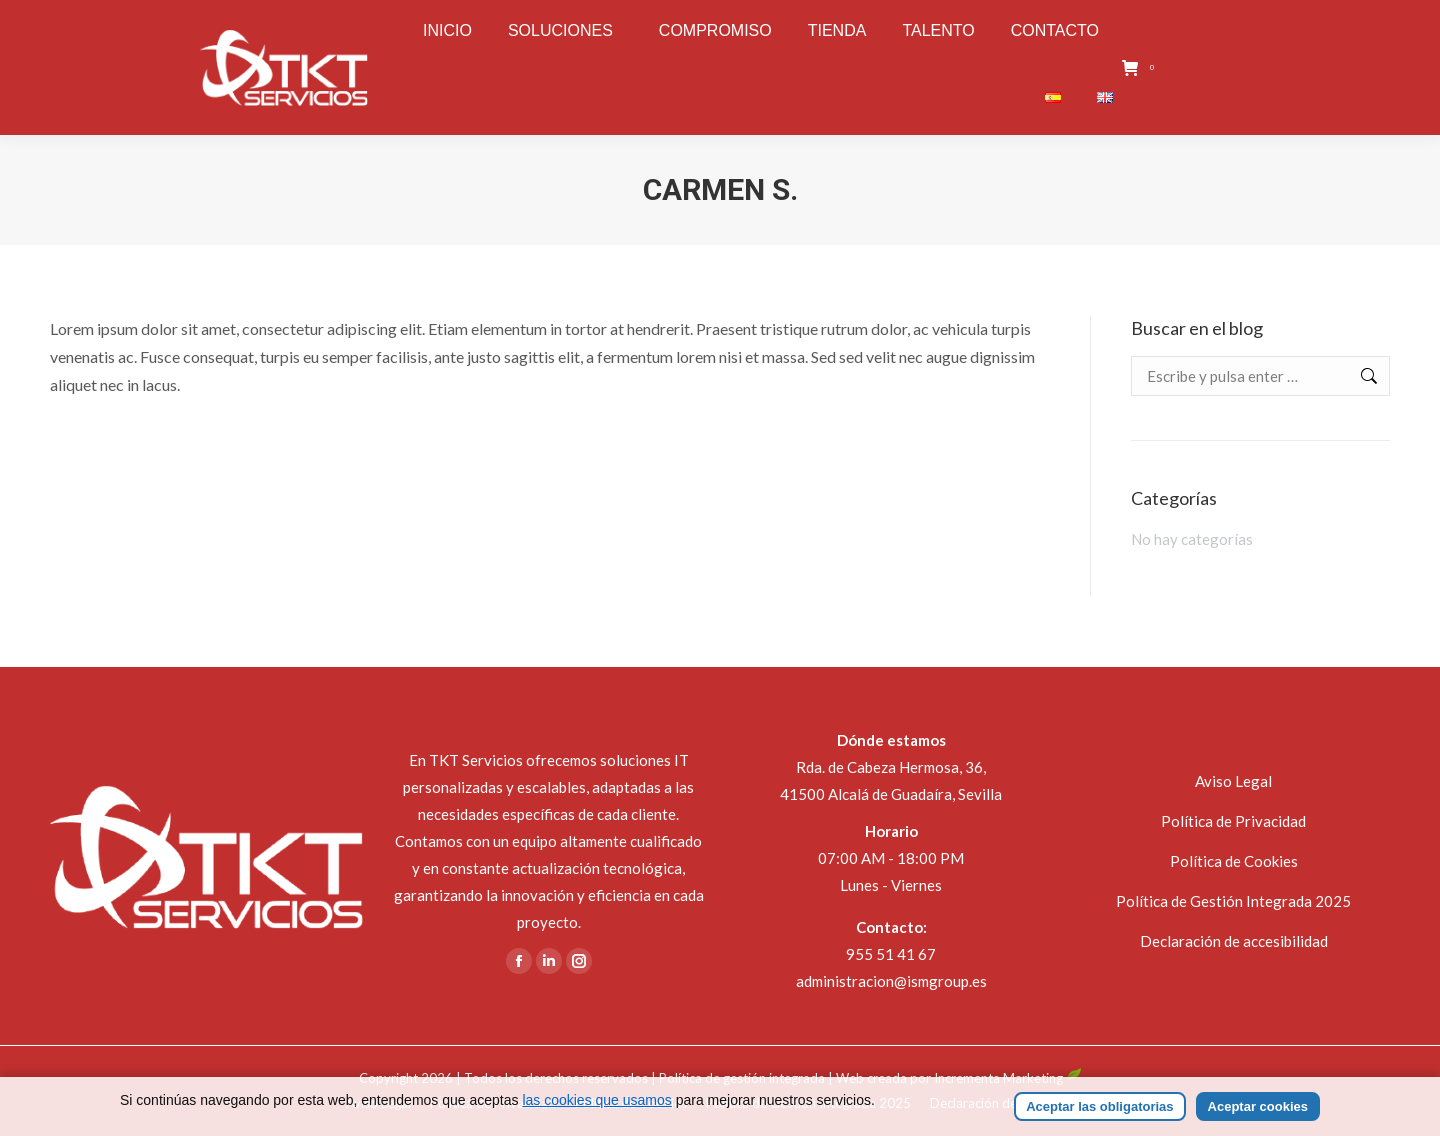  What do you see at coordinates (1233, 821) in the screenshot?
I see `Política de Privacidad` at bounding box center [1233, 821].